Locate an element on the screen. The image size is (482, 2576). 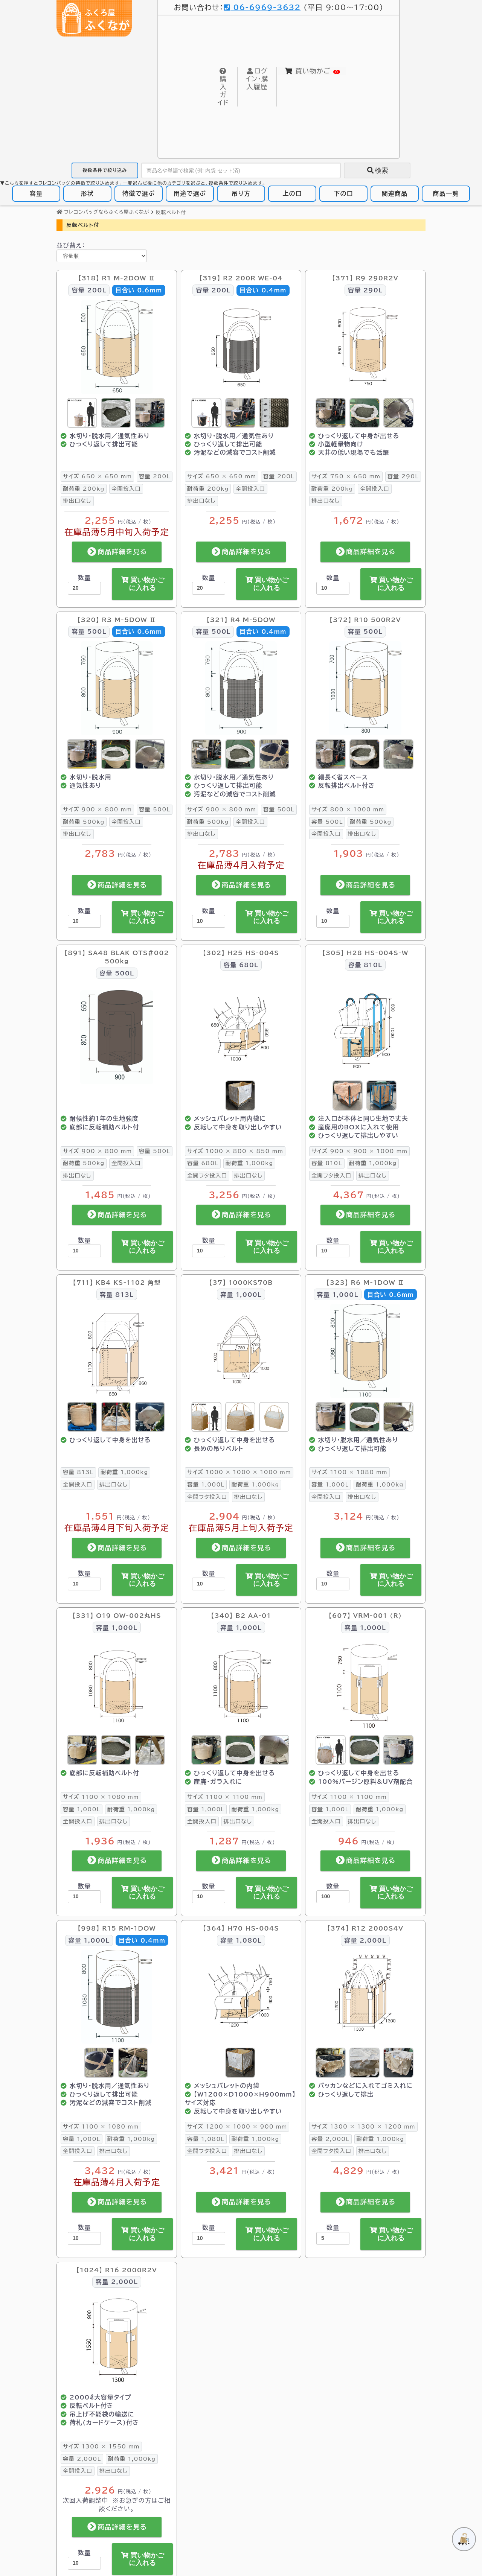
2,000L is located at coordinates (330, 2139).